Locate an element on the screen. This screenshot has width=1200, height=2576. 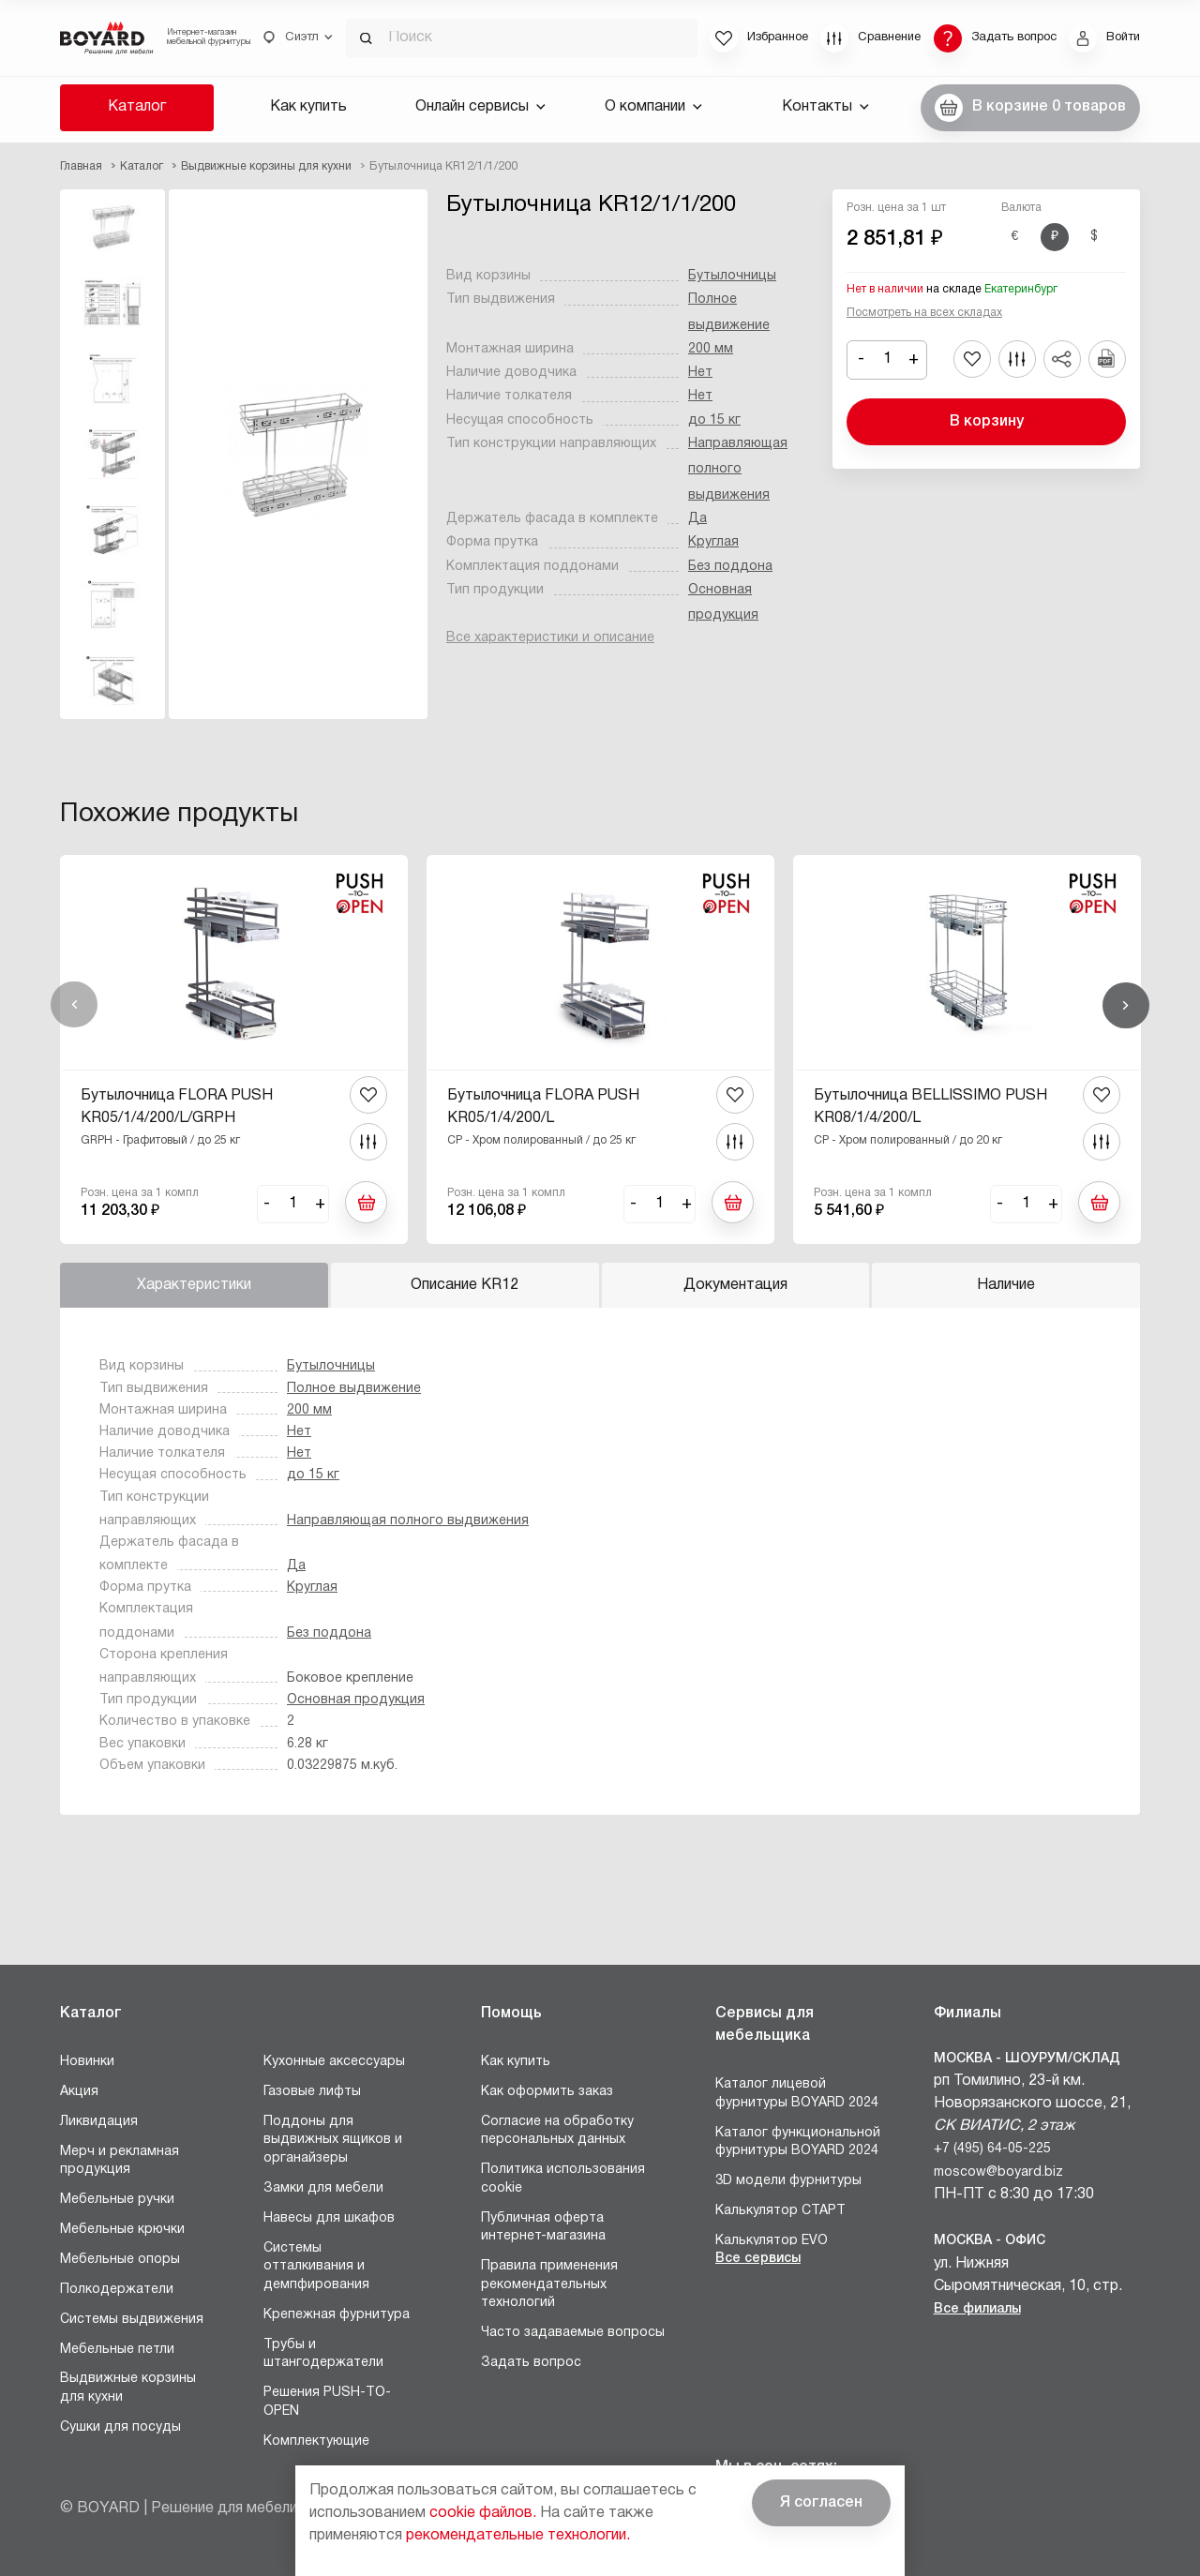
Круглая is located at coordinates (713, 542).